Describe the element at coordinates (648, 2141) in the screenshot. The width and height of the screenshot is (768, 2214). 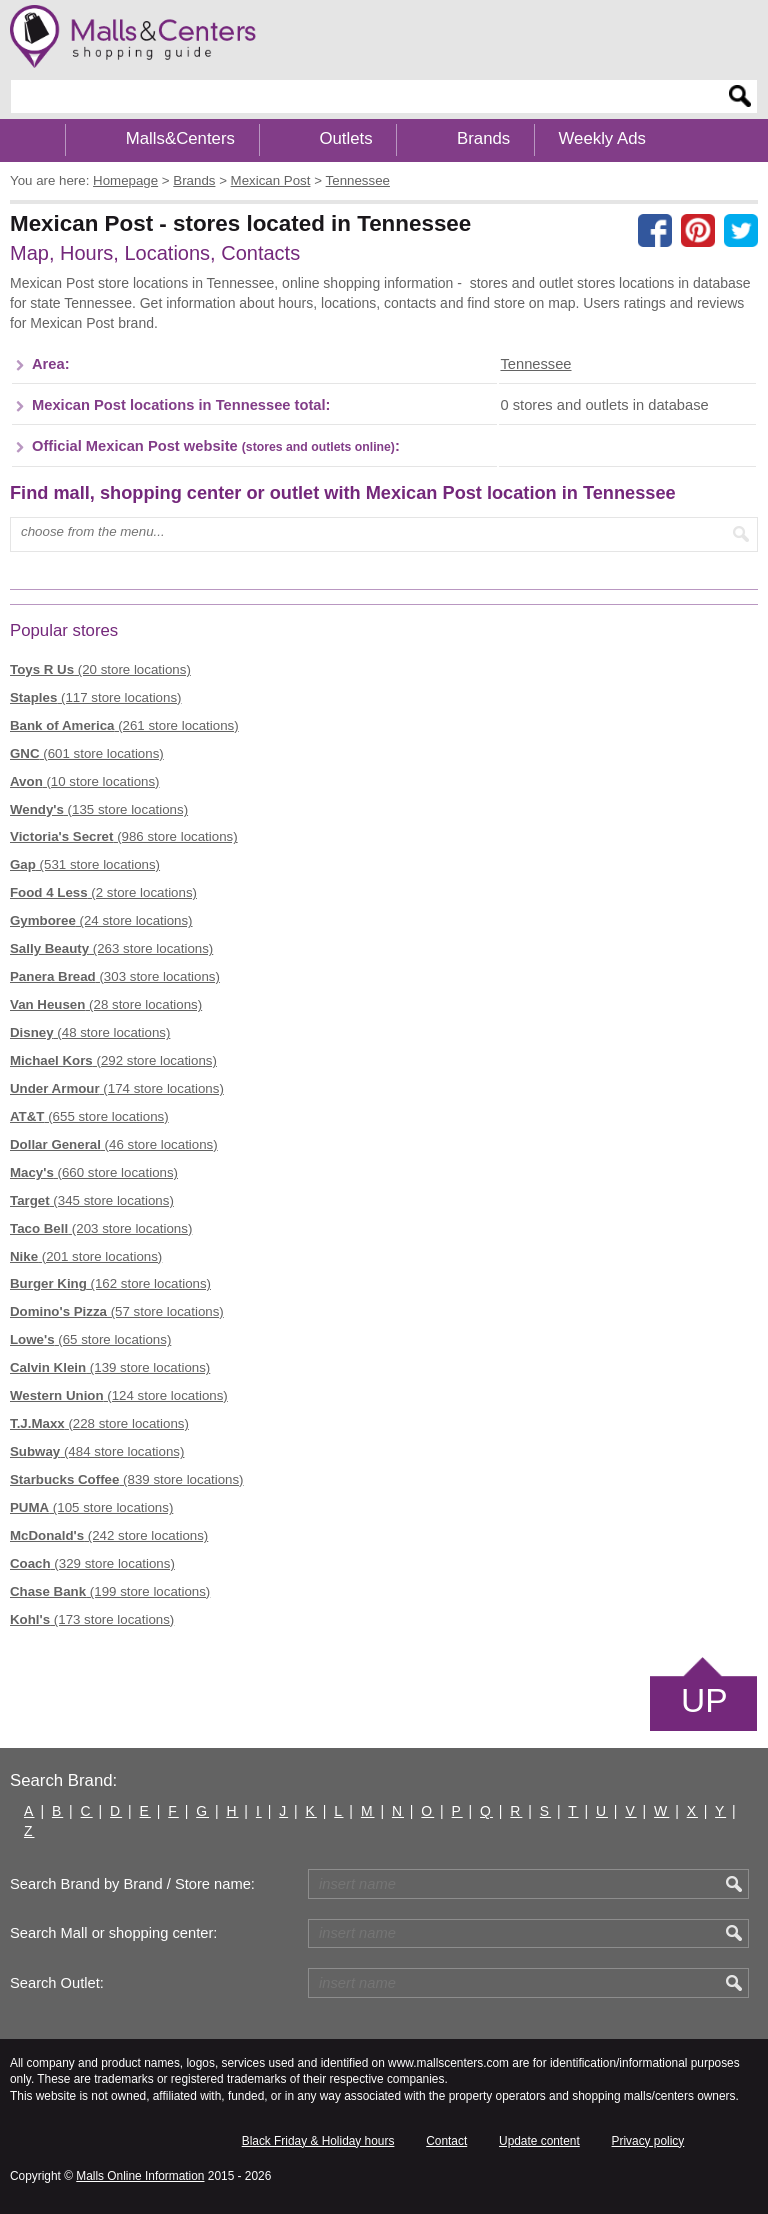
I see `Privacy policy` at that location.